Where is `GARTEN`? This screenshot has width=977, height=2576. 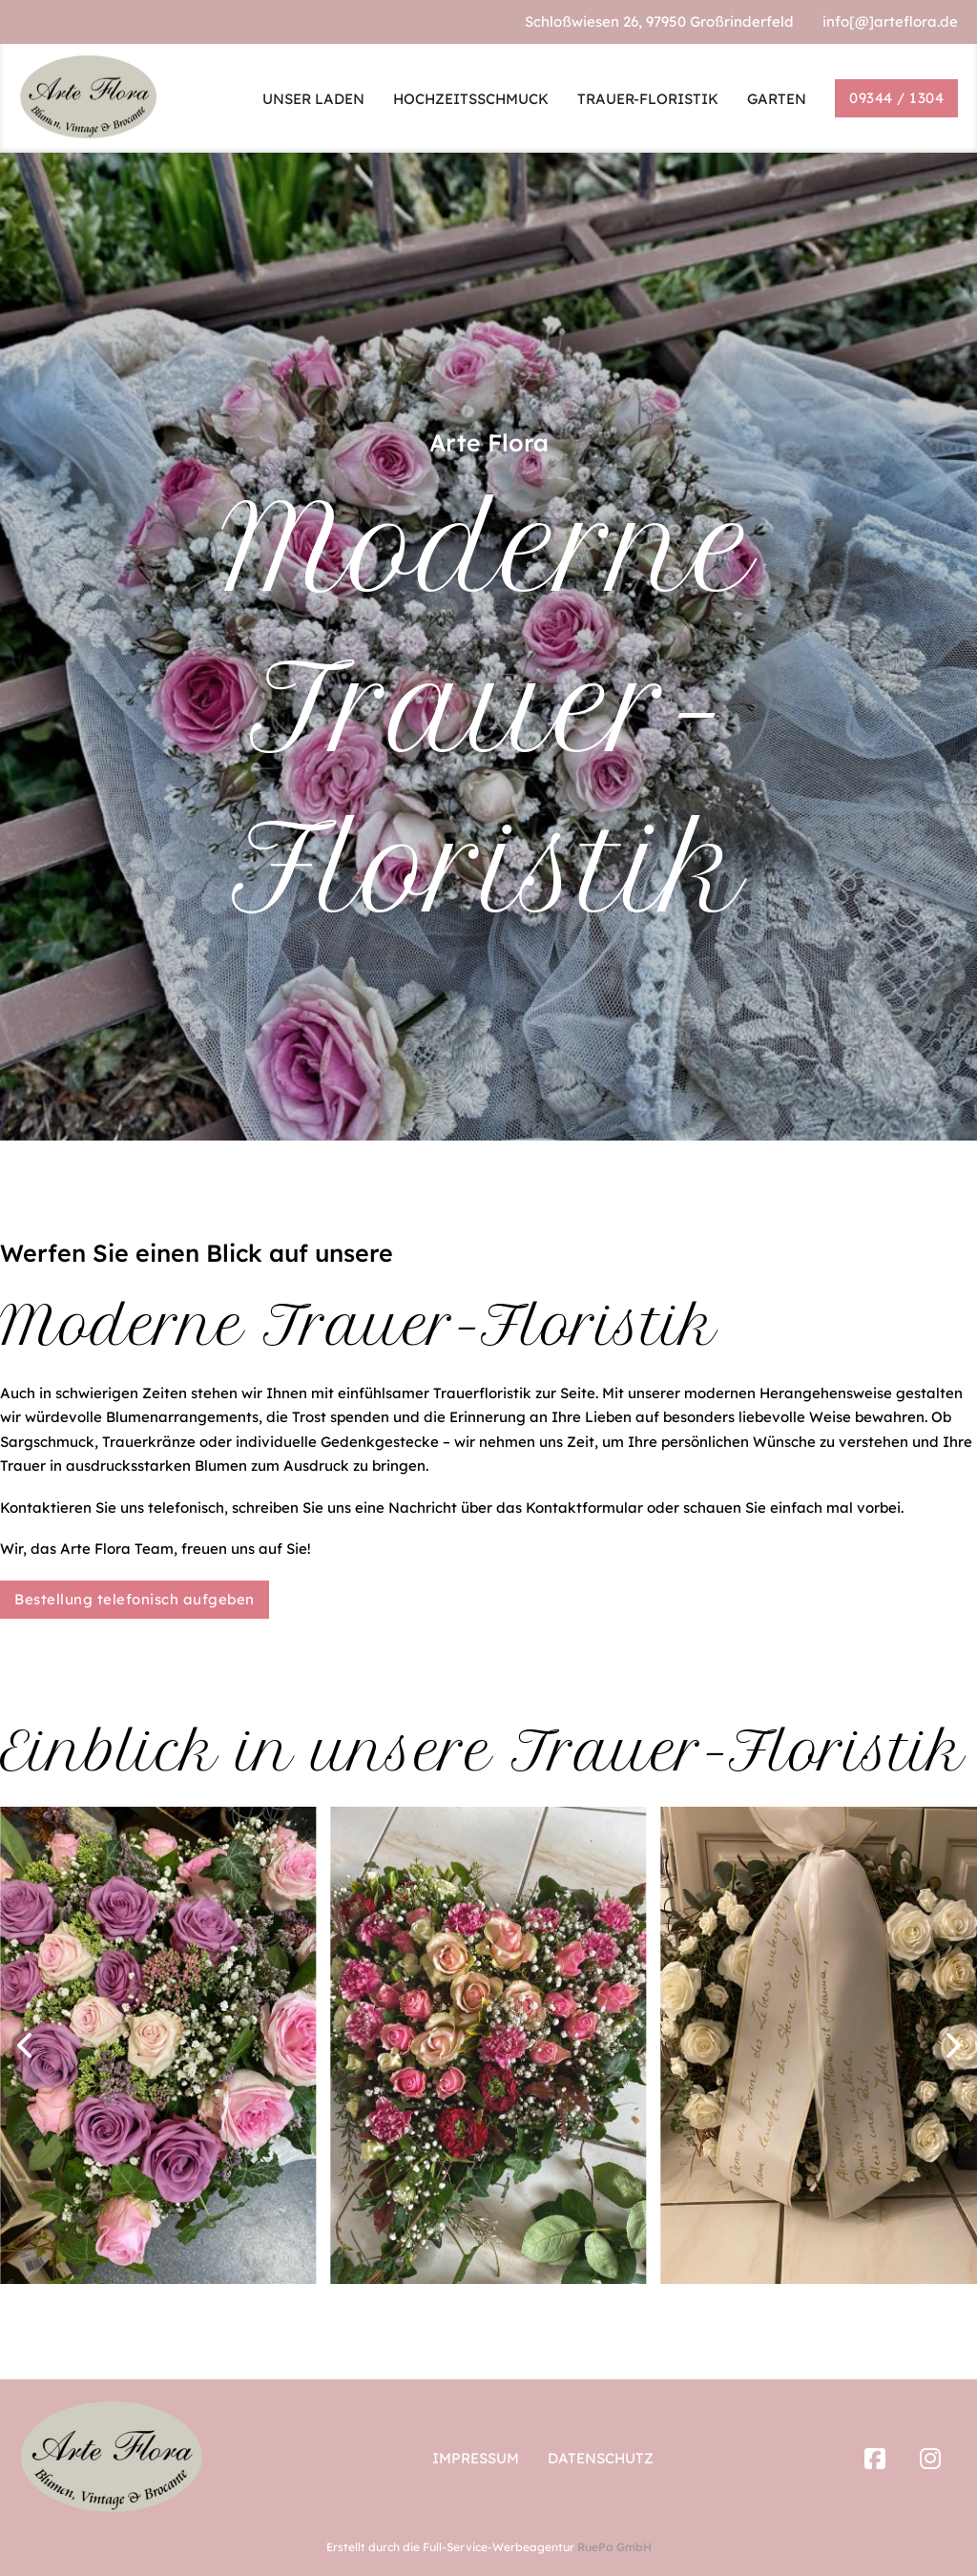
GARTEN is located at coordinates (776, 99).